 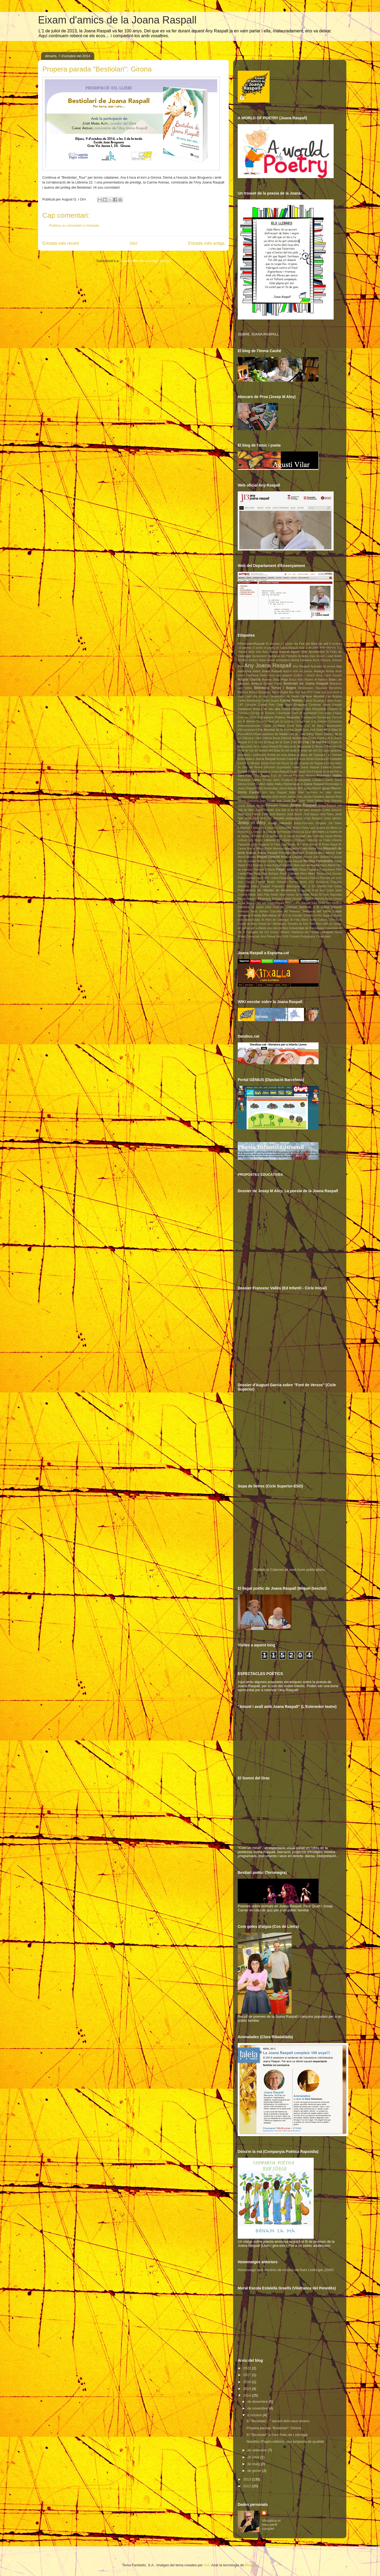 I want to click on Maica Rubio, so click(x=264, y=848).